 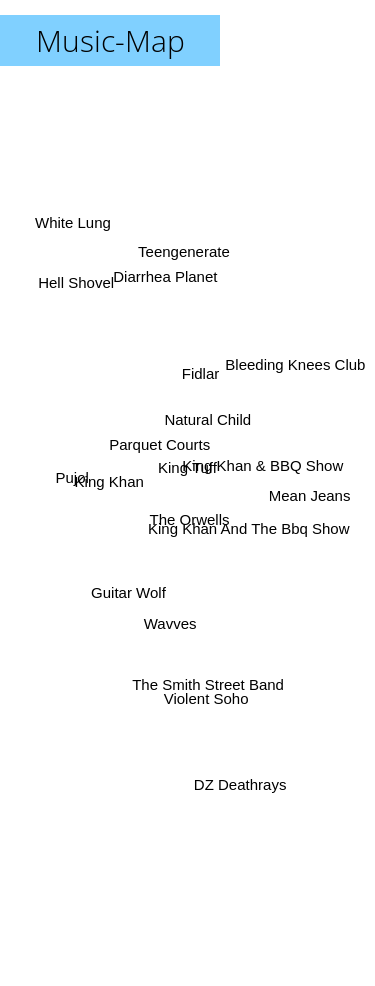 What do you see at coordinates (186, 238) in the screenshot?
I see `Teengenerate` at bounding box center [186, 238].